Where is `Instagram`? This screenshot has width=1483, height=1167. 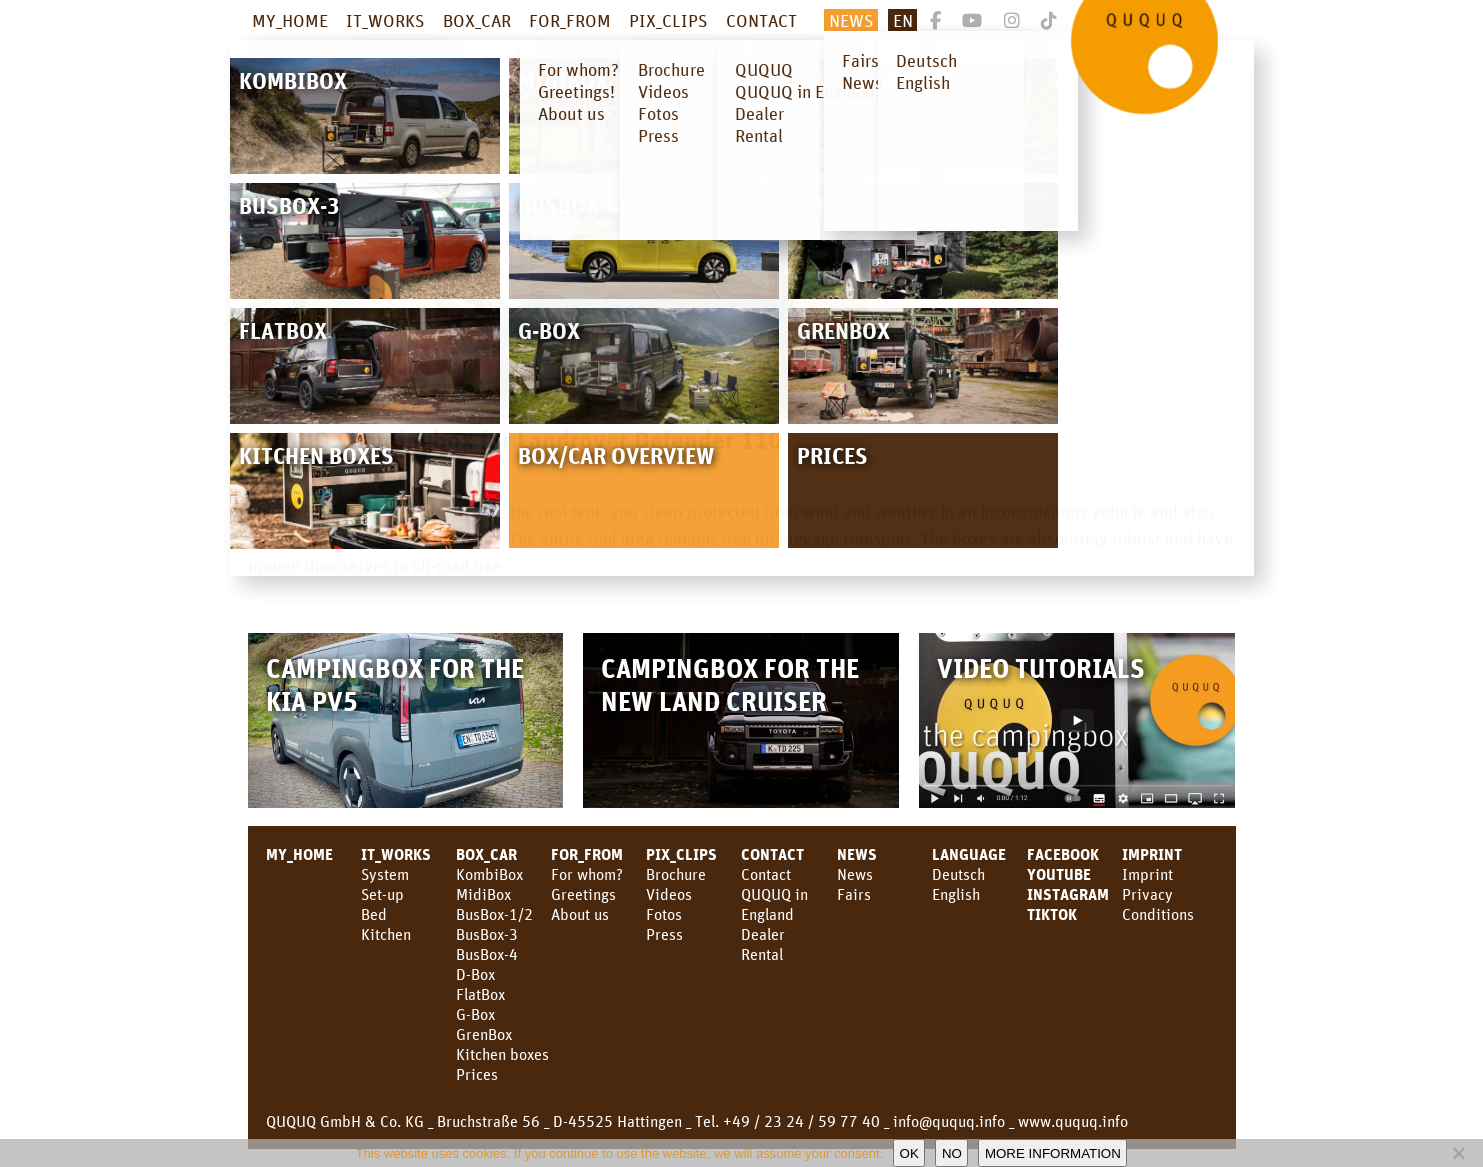 Instagram is located at coordinates (1068, 894).